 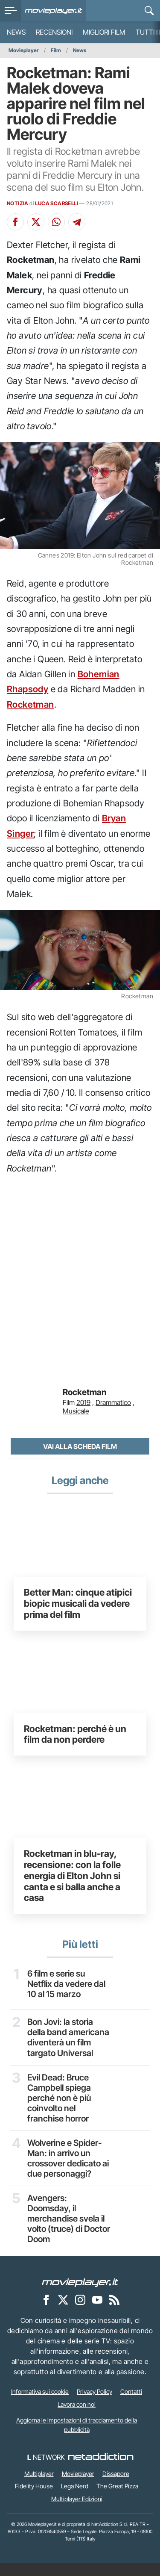 What do you see at coordinates (18, 203) in the screenshot?
I see `NOTIZIA` at bounding box center [18, 203].